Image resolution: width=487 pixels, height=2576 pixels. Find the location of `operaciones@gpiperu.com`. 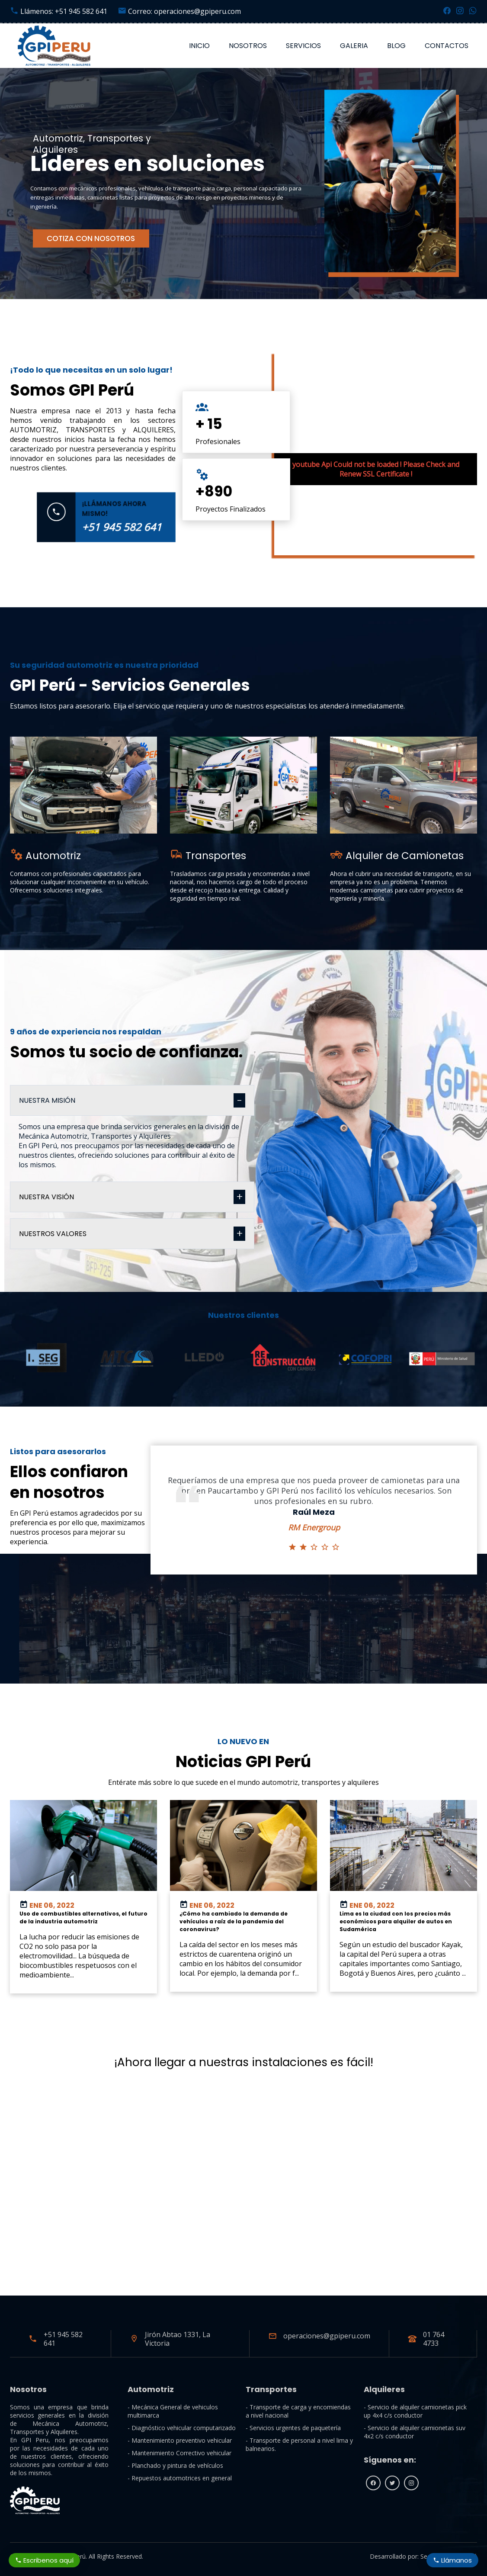

operaciones@gpiperu.com is located at coordinates (326, 2335).